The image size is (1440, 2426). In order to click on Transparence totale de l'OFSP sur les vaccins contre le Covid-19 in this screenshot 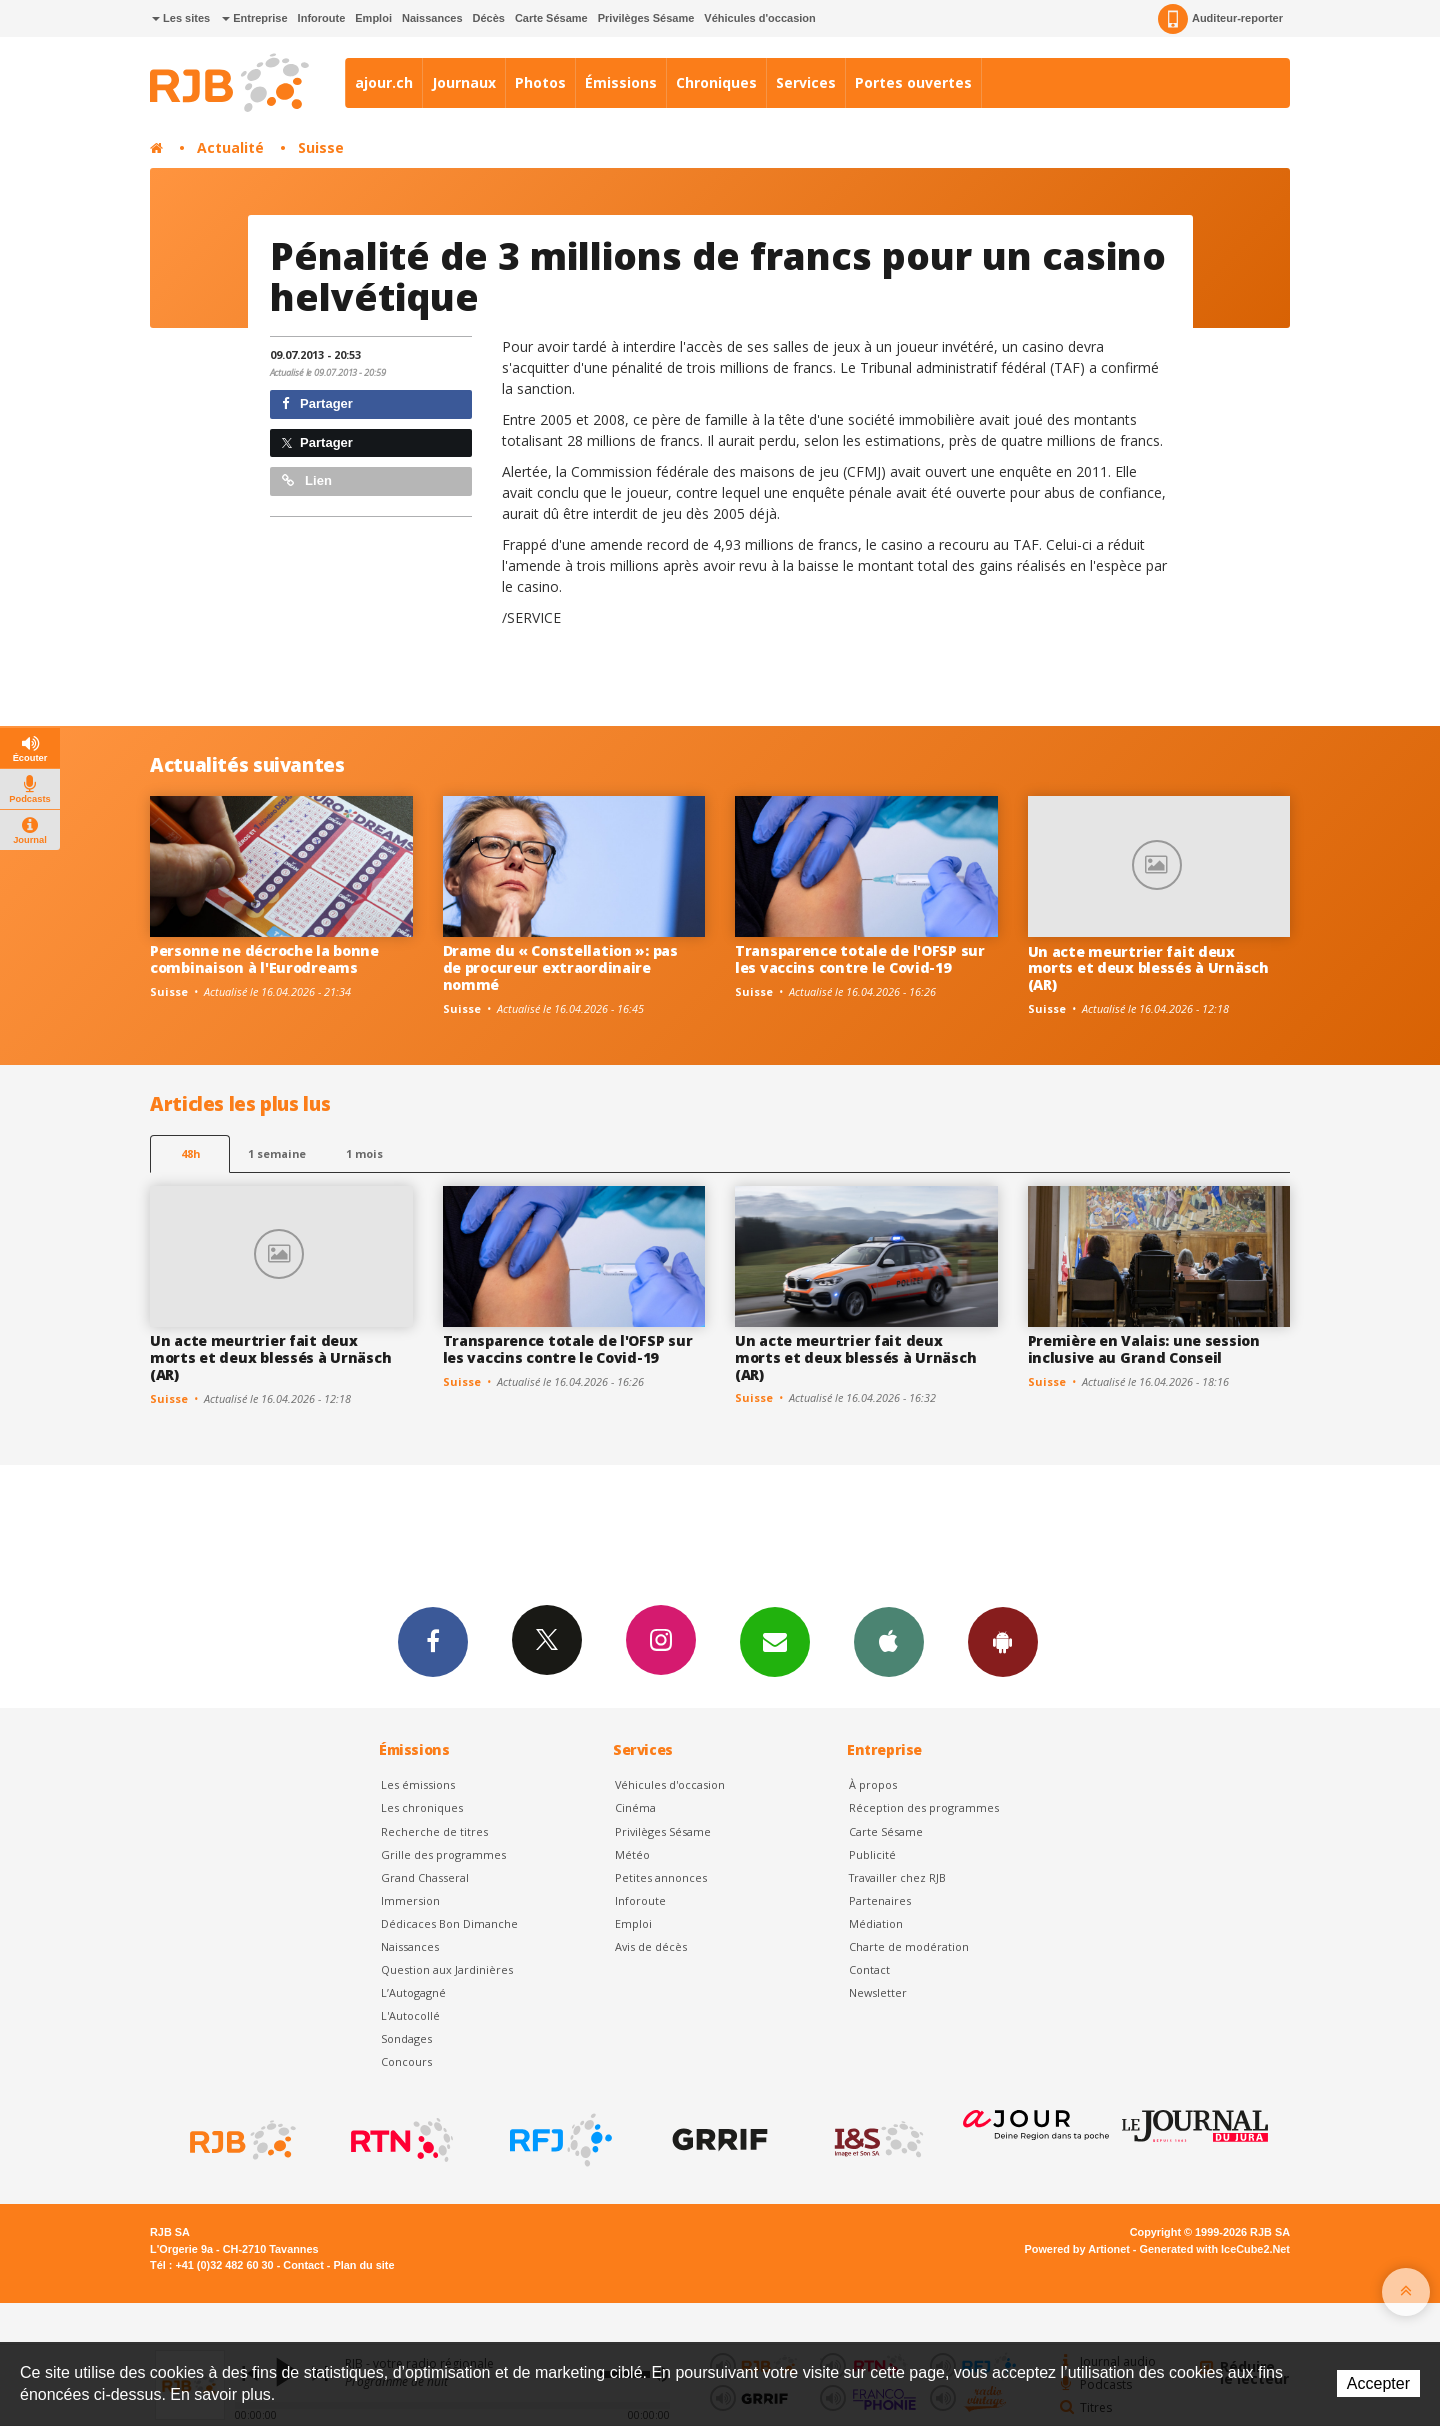, I will do `click(860, 959)`.